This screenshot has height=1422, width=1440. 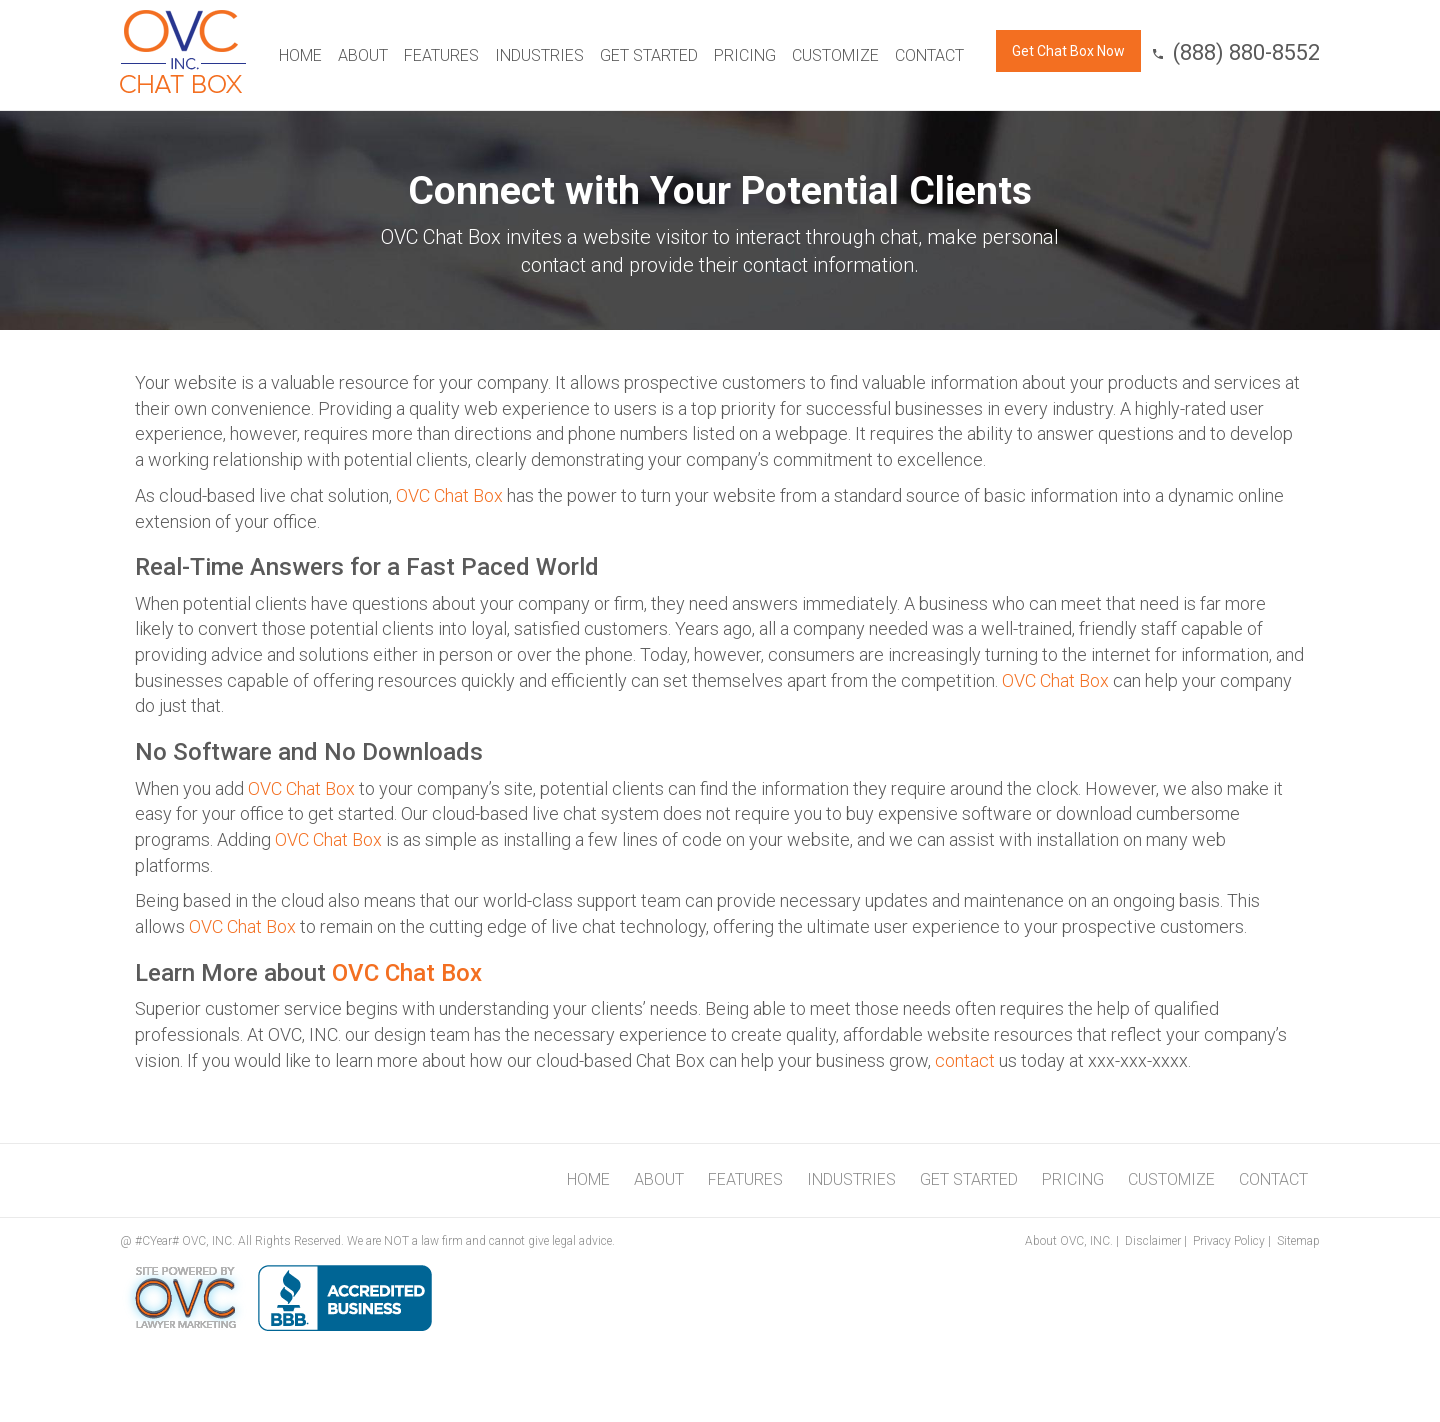 I want to click on Features, so click(x=441, y=55).